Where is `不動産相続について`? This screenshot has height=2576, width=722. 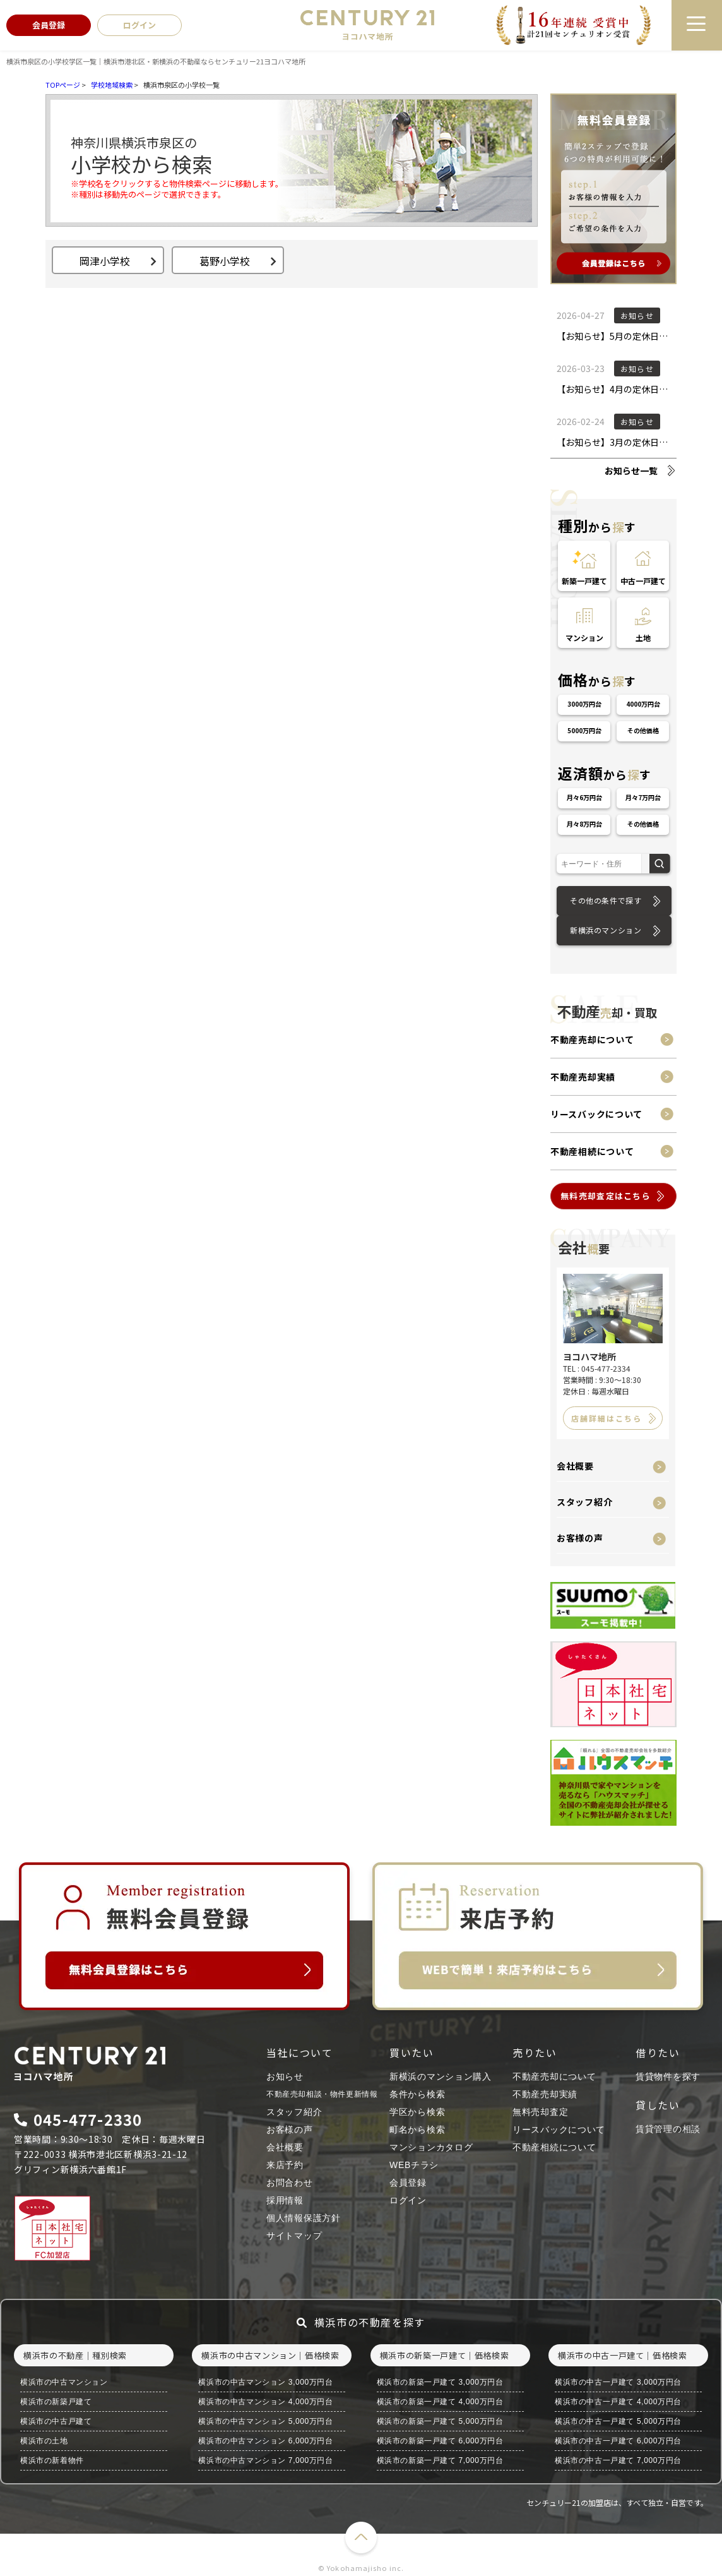
不動産相続について is located at coordinates (592, 1151).